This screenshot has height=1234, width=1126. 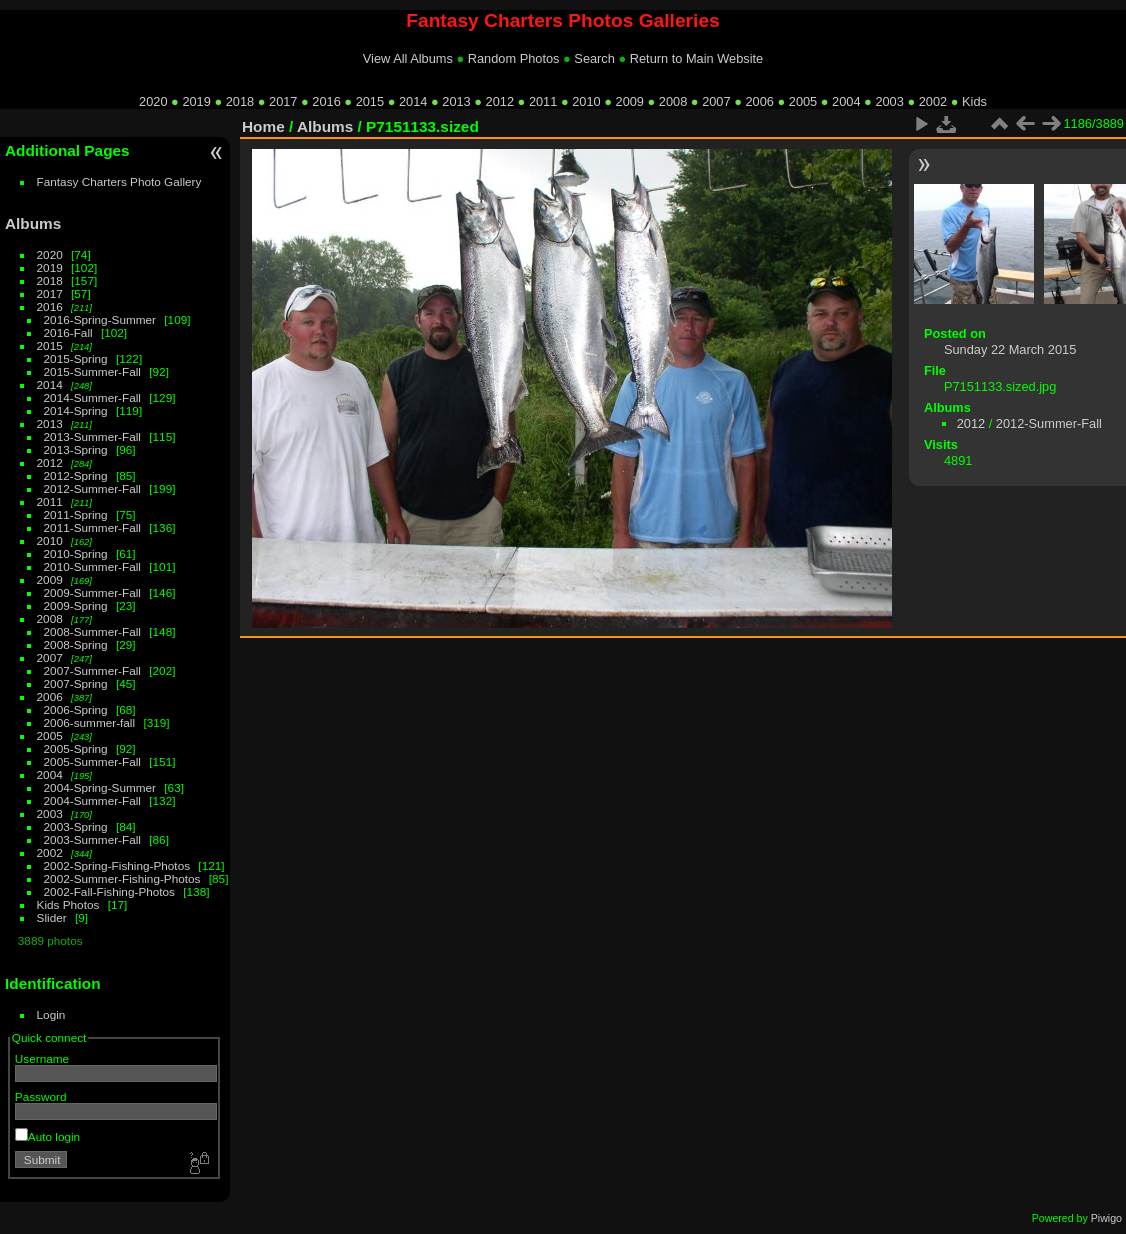 I want to click on 2015-Summer-Fall, so click(x=92, y=371).